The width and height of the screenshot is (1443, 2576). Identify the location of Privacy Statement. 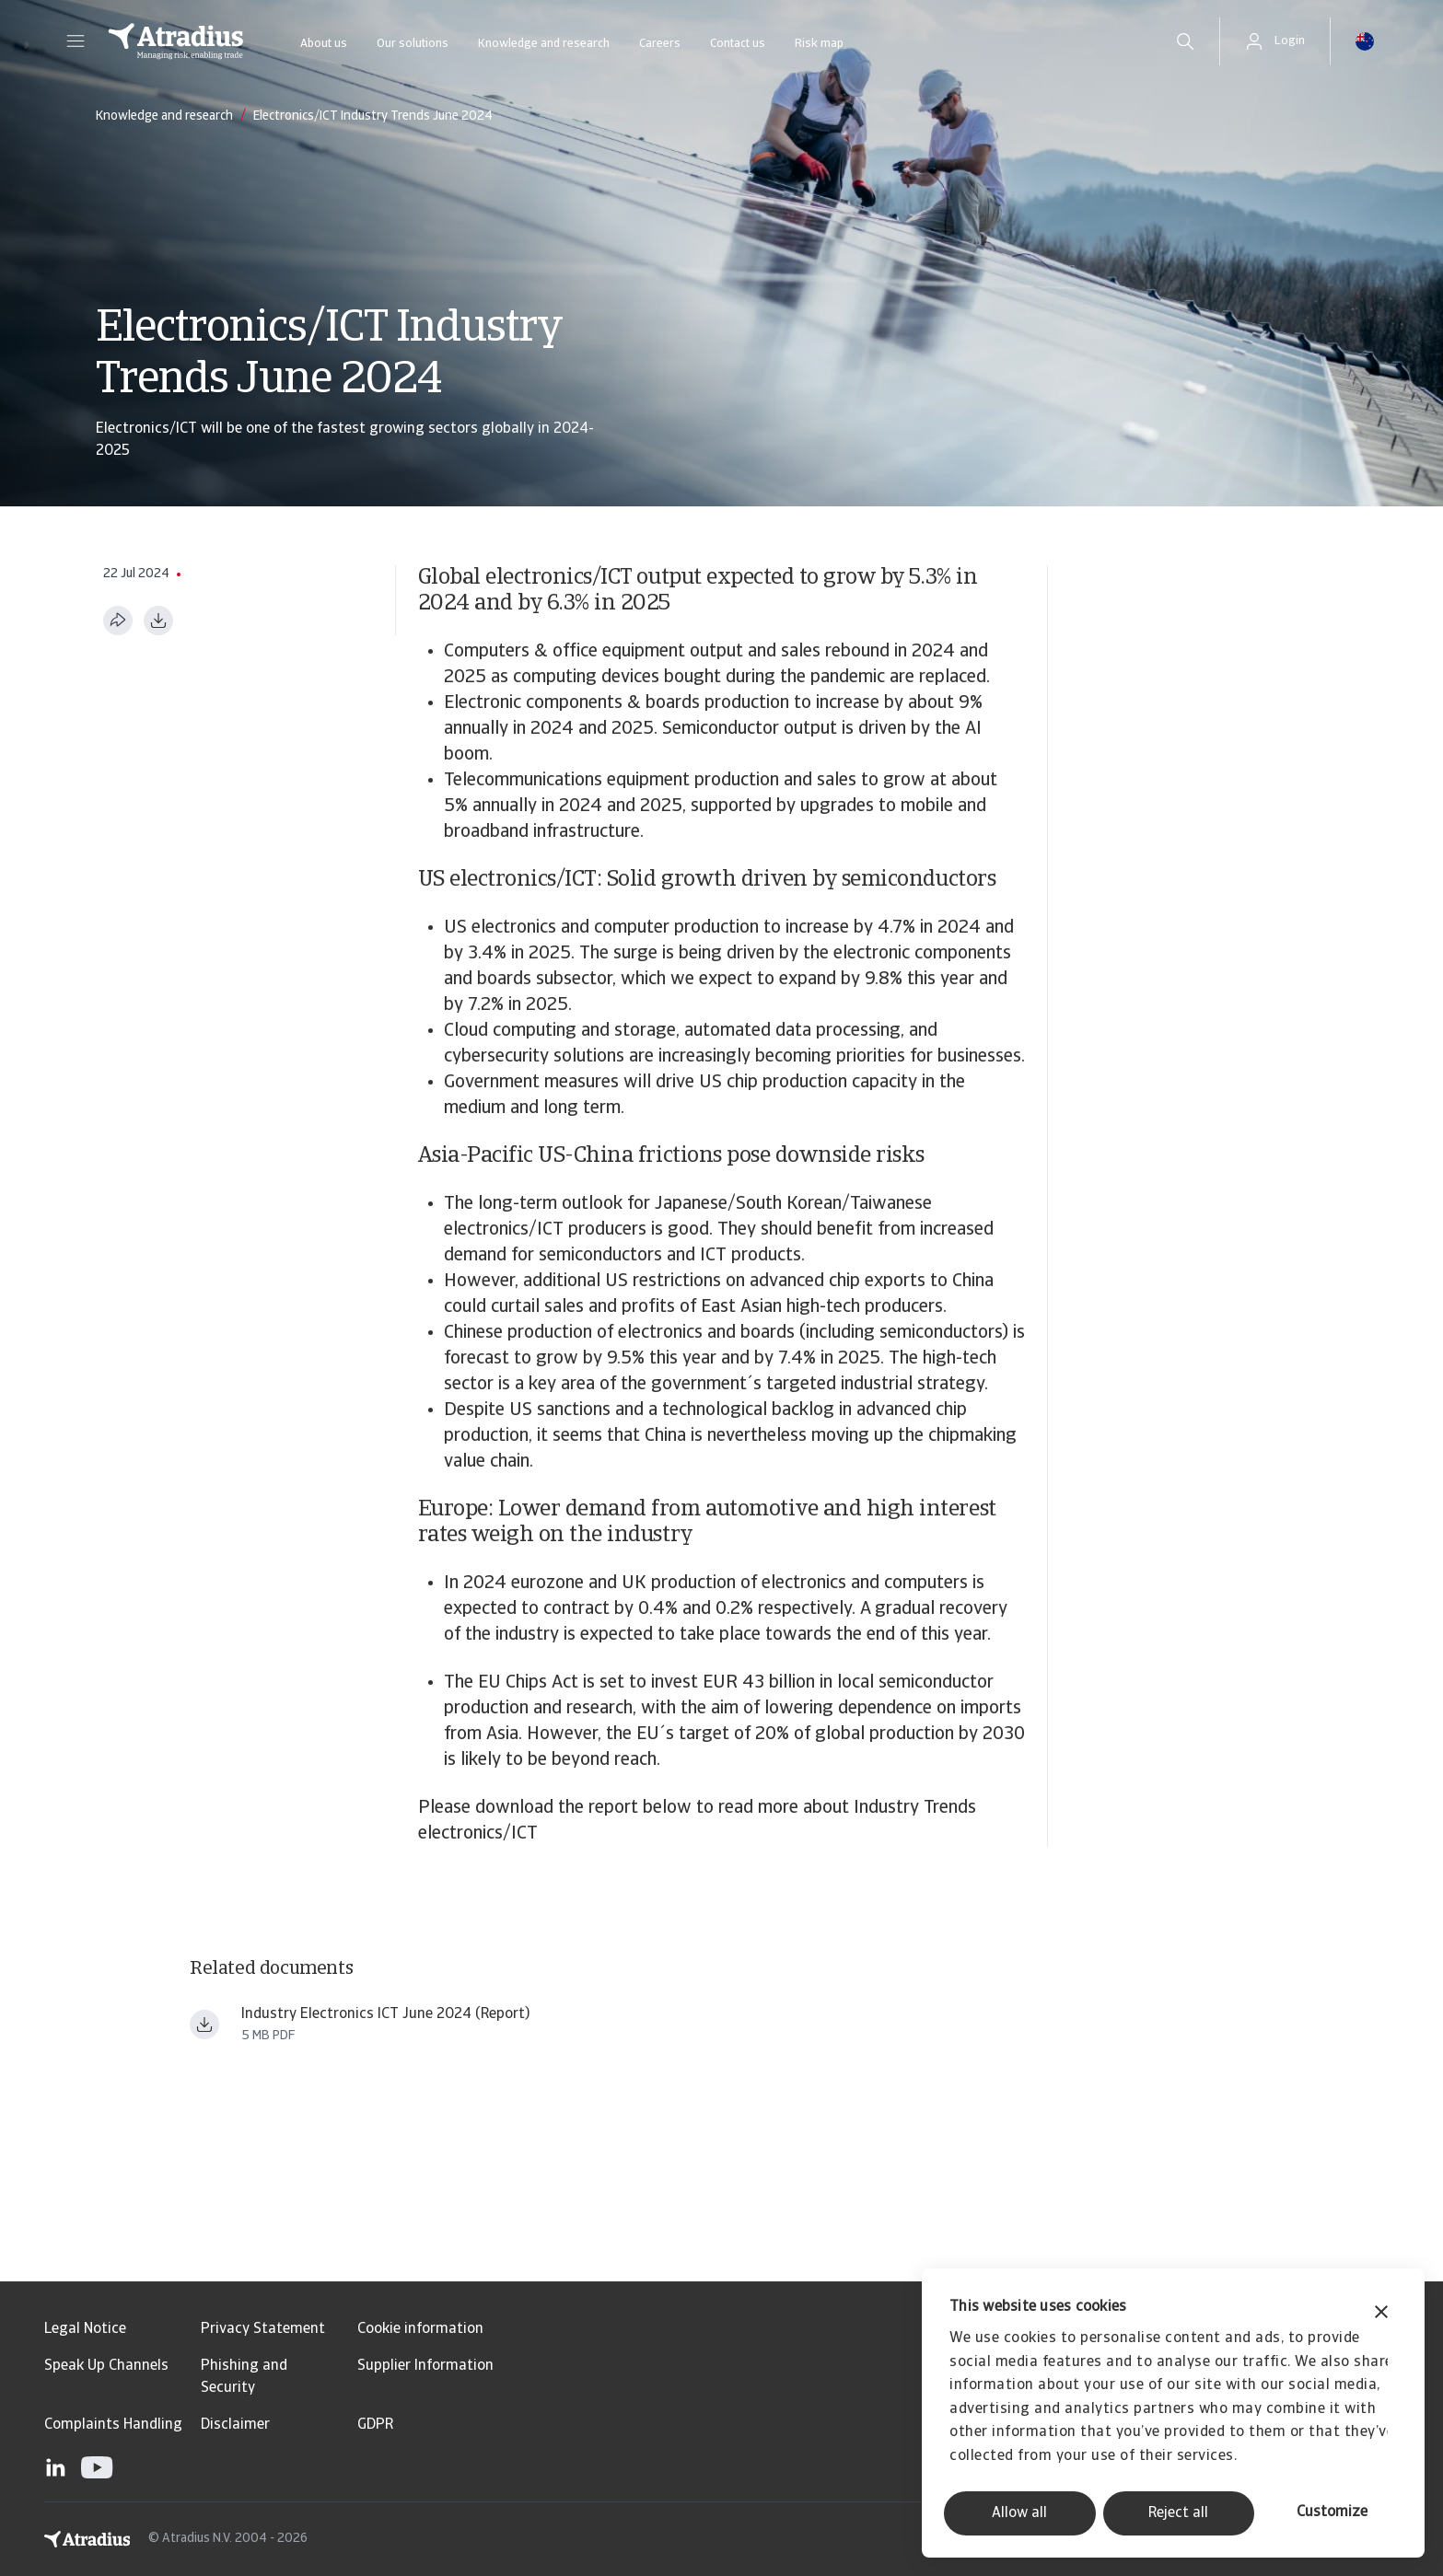
(263, 2329).